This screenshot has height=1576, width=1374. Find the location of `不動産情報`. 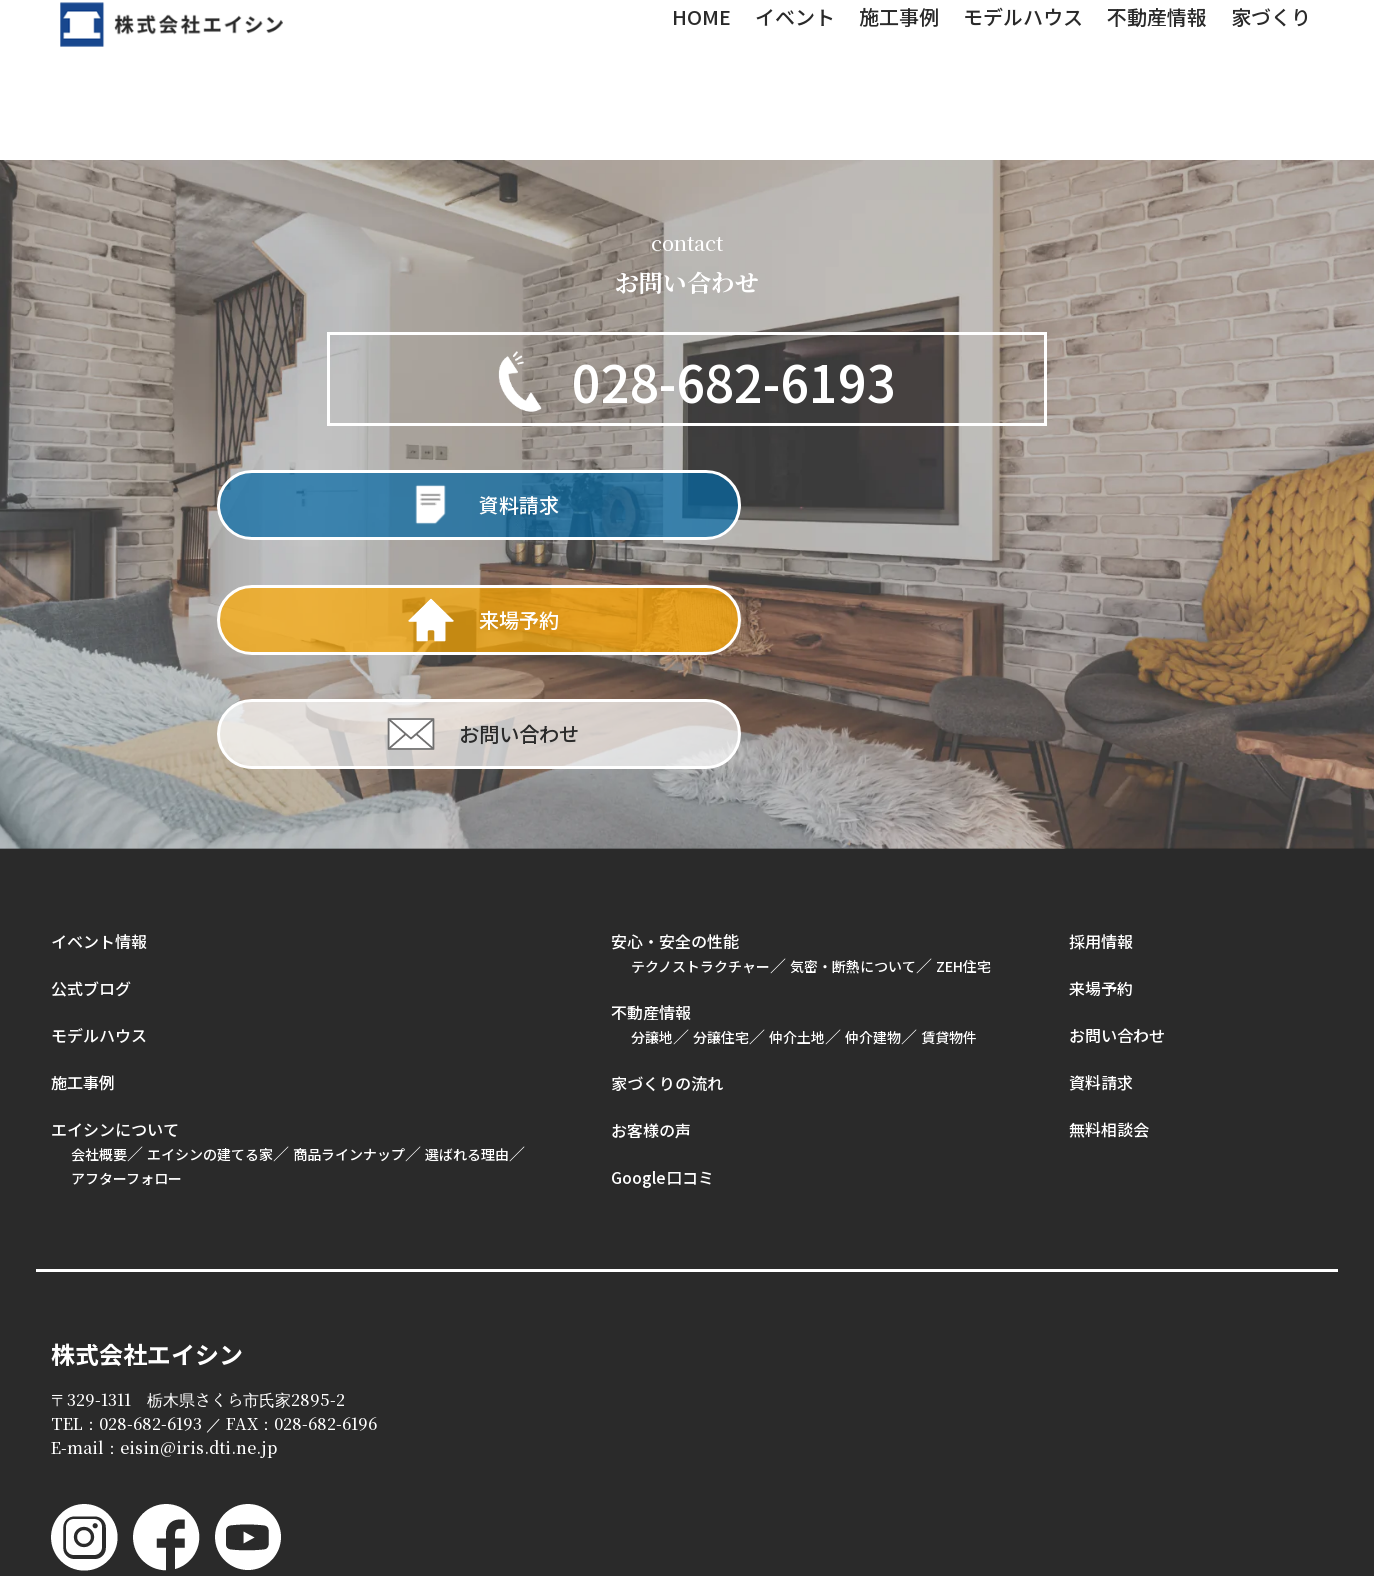

不動産情報 is located at coordinates (651, 795).